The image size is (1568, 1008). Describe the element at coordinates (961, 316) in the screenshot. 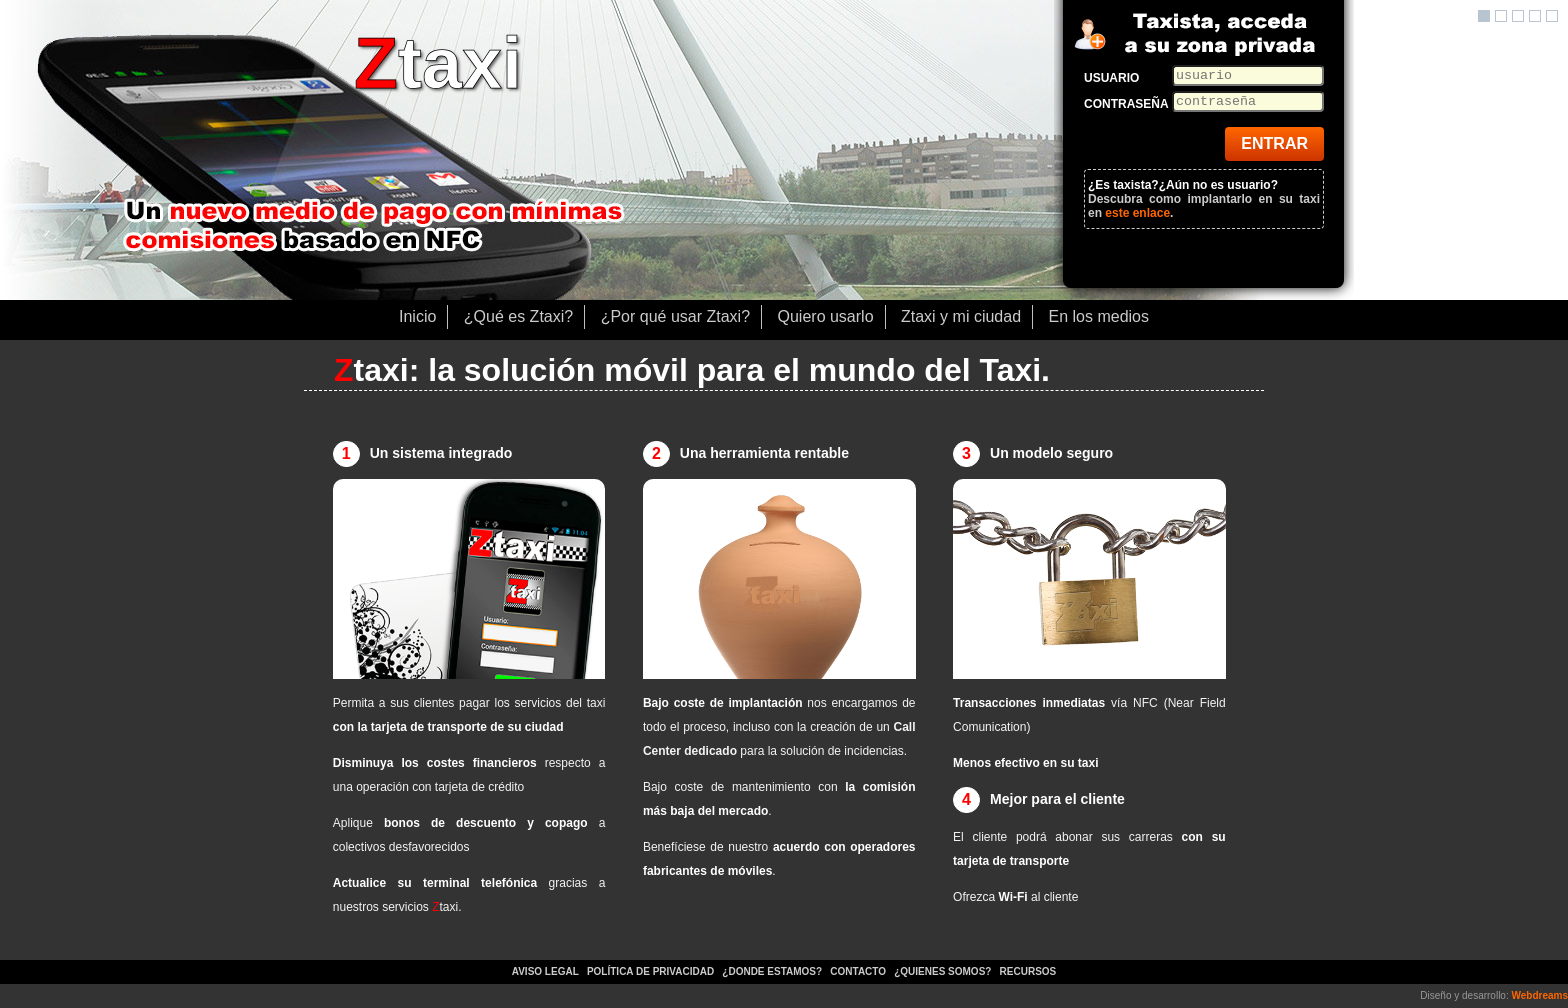

I see `Ztaxi y mi ciudad` at that location.